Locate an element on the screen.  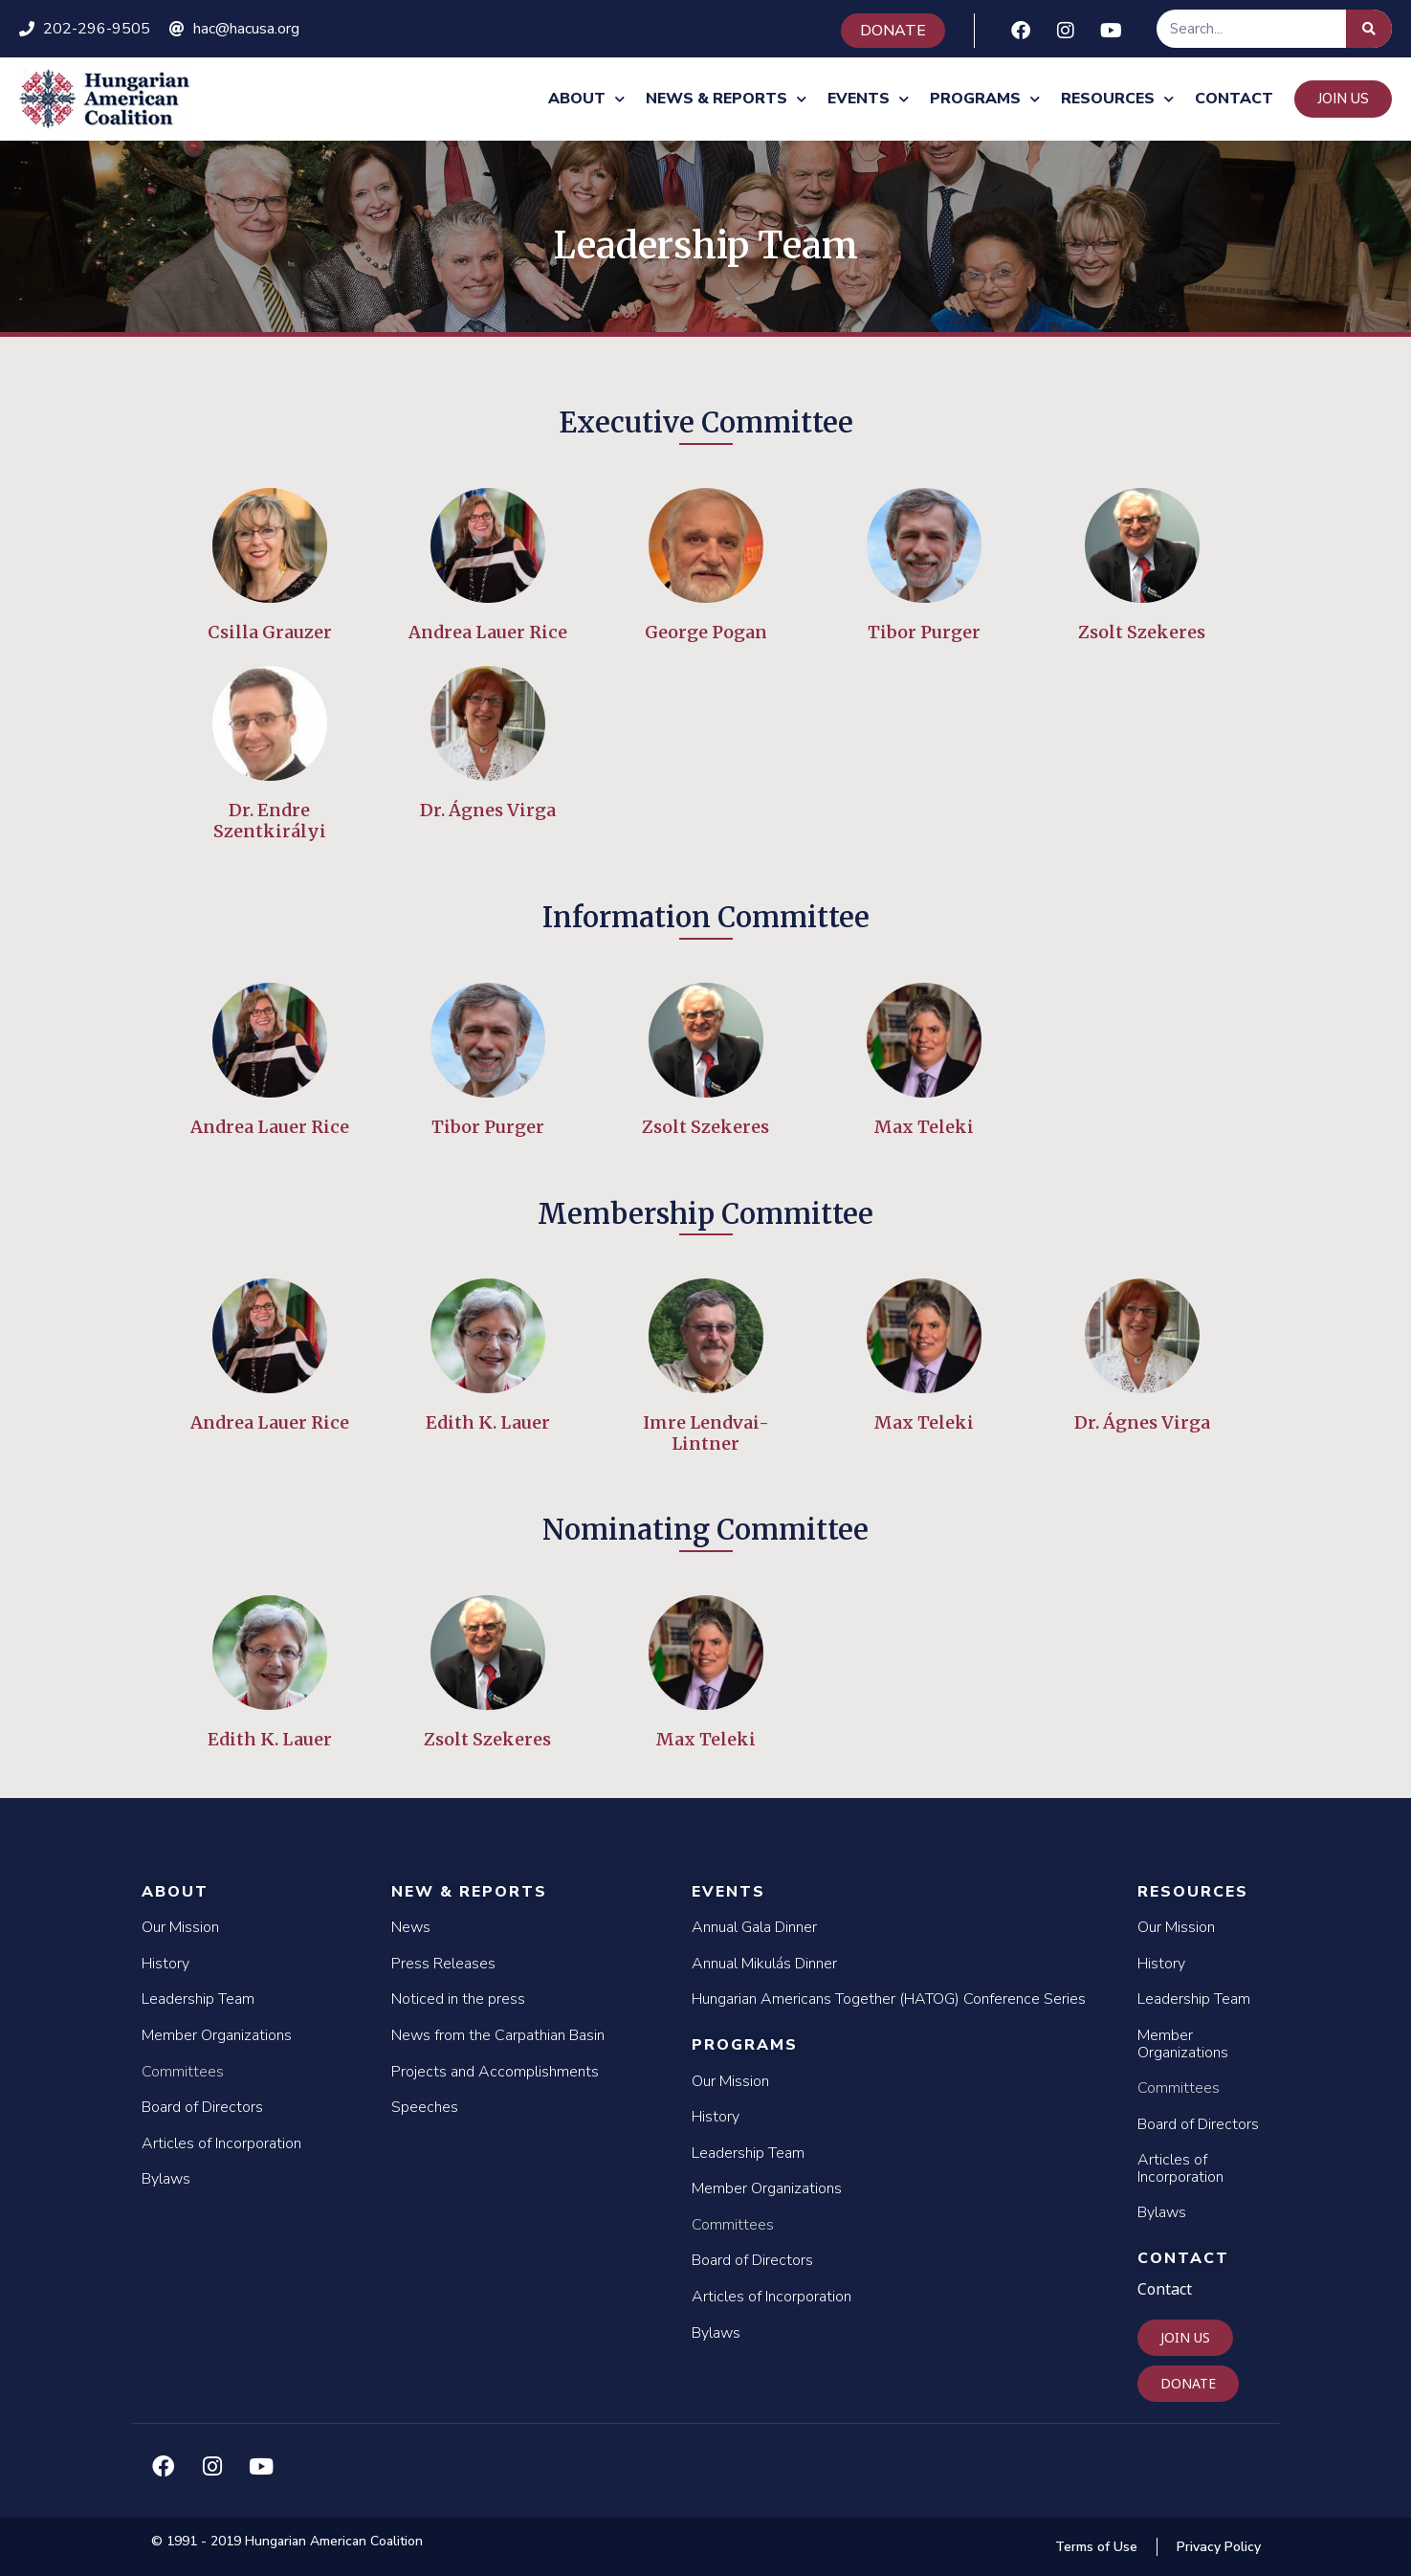
News is located at coordinates (410, 1927).